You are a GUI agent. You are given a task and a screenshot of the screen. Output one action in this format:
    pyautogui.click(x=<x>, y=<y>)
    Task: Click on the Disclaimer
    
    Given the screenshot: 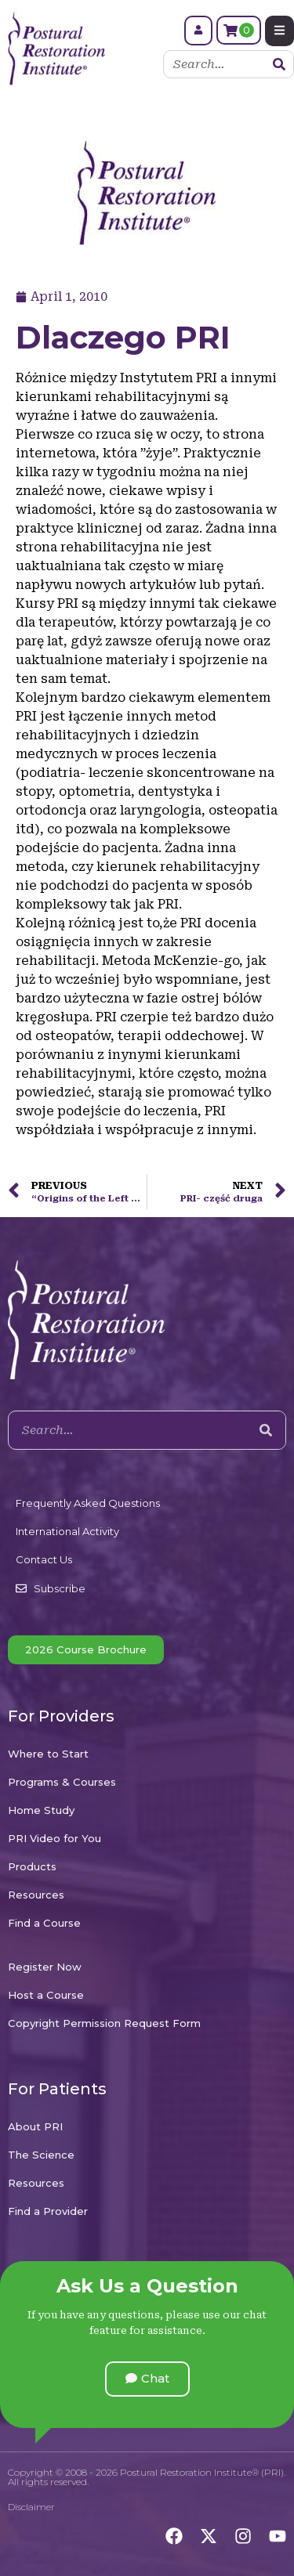 What is the action you would take?
    pyautogui.click(x=31, y=2507)
    